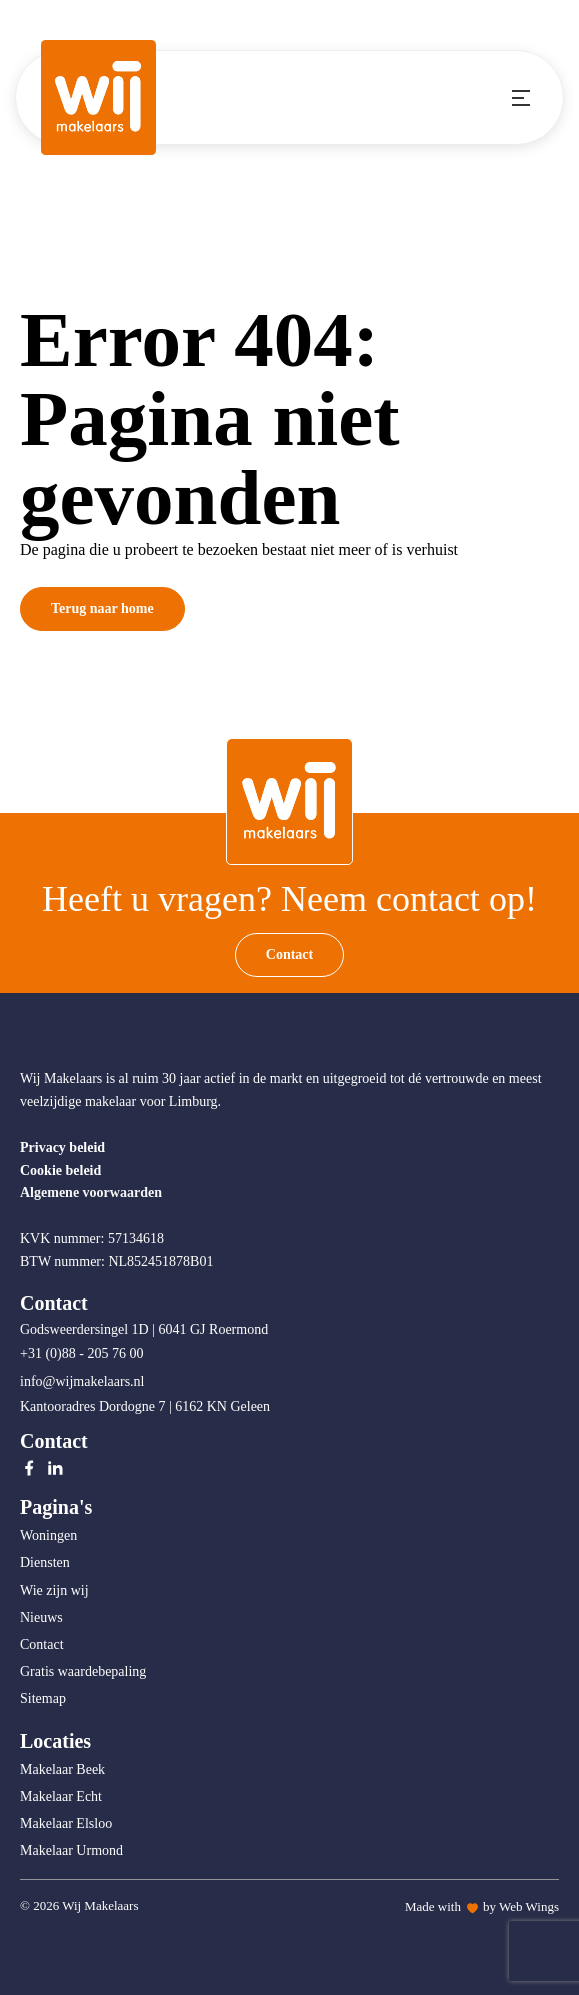 The height and width of the screenshot is (1995, 579). Describe the element at coordinates (83, 1671) in the screenshot. I see `Gratis waardebepaling` at that location.